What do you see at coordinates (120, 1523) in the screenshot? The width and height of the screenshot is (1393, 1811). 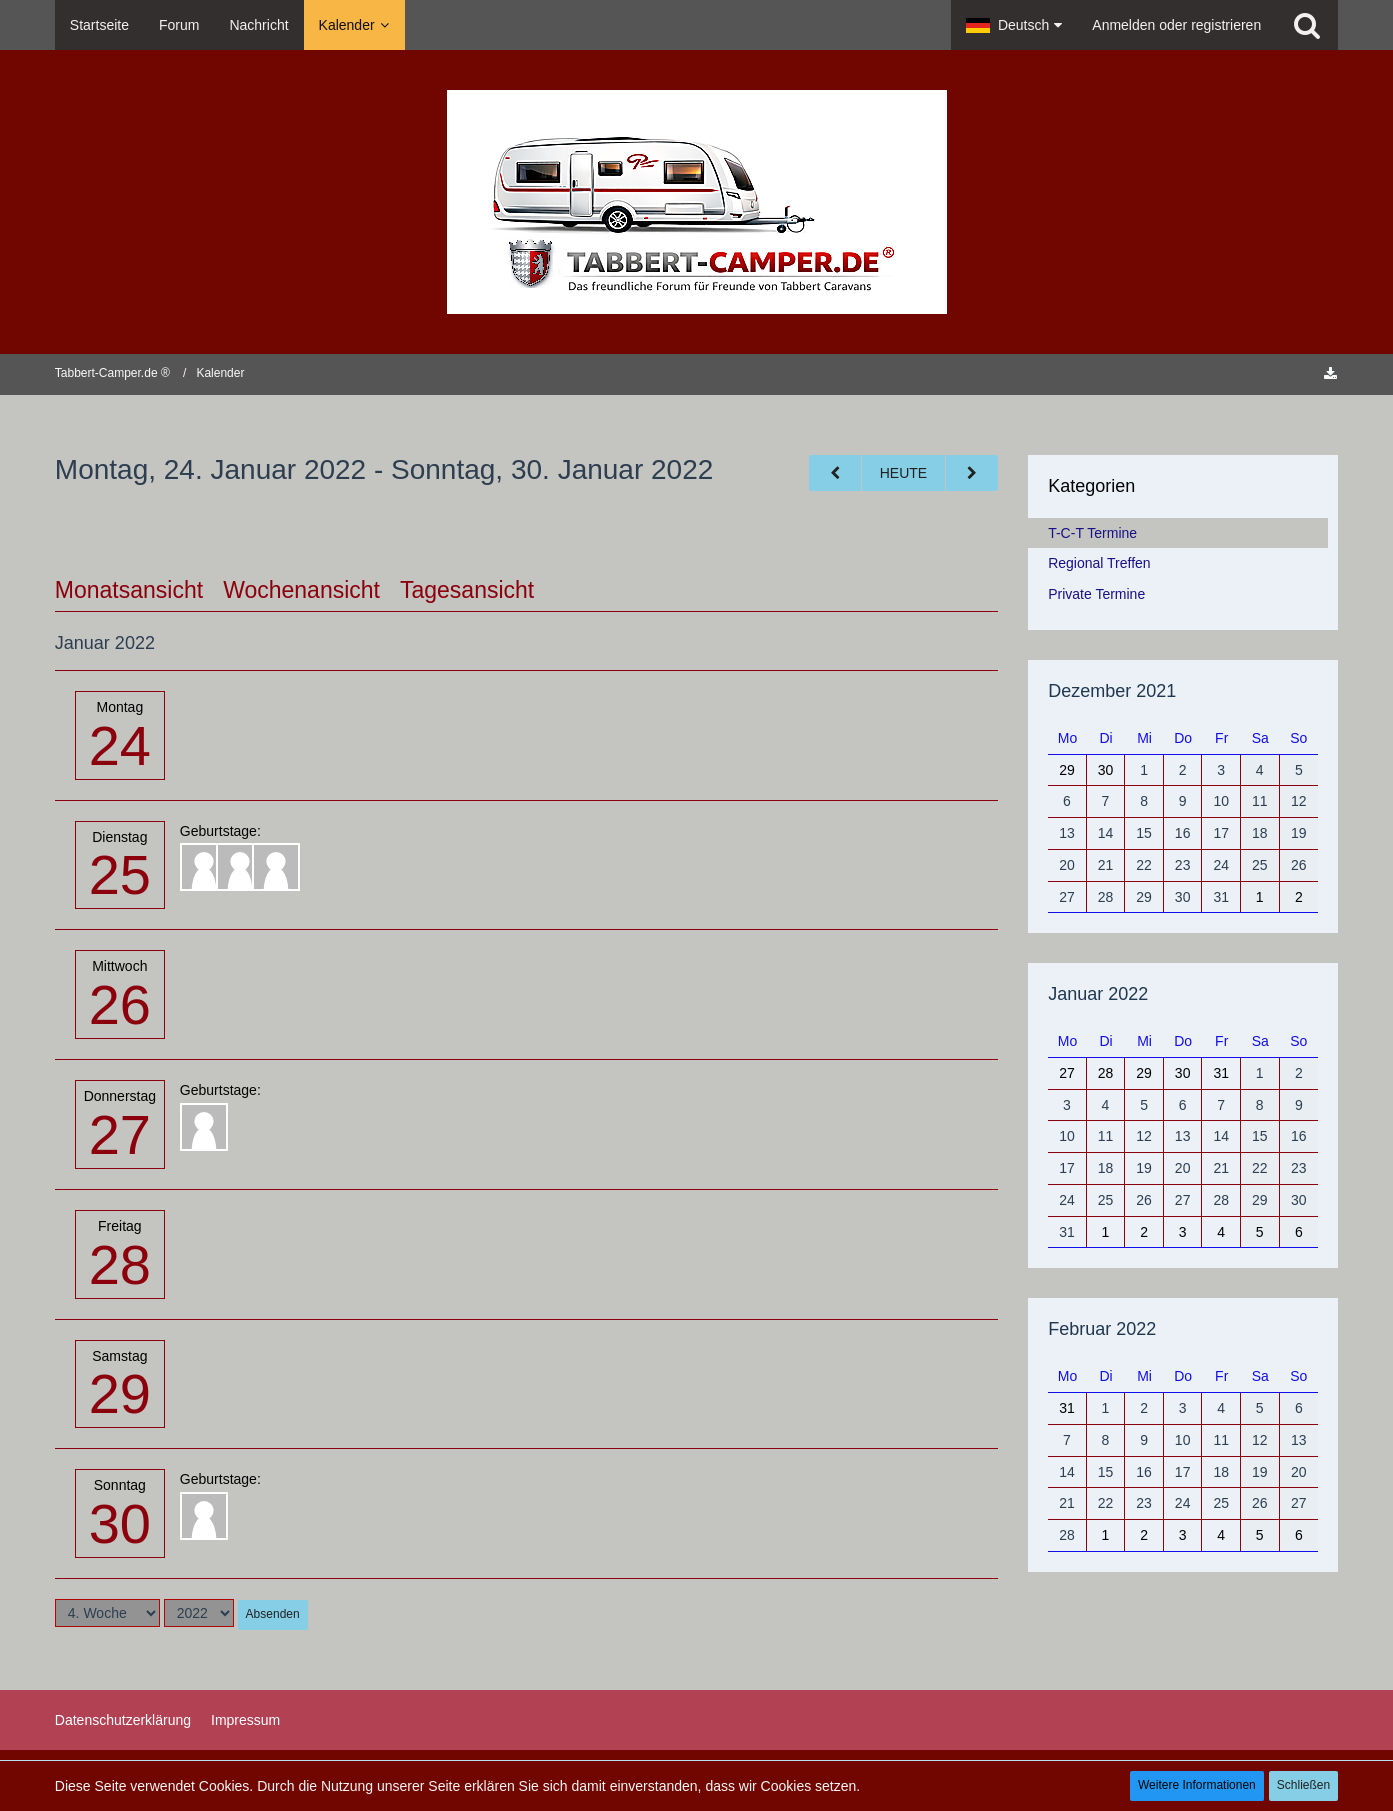 I see `30` at bounding box center [120, 1523].